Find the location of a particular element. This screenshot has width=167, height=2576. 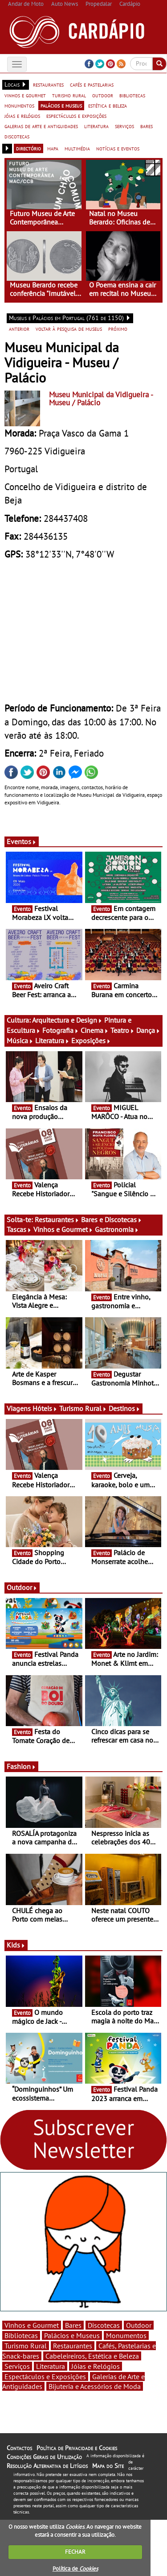

Música is located at coordinates (20, 1040).